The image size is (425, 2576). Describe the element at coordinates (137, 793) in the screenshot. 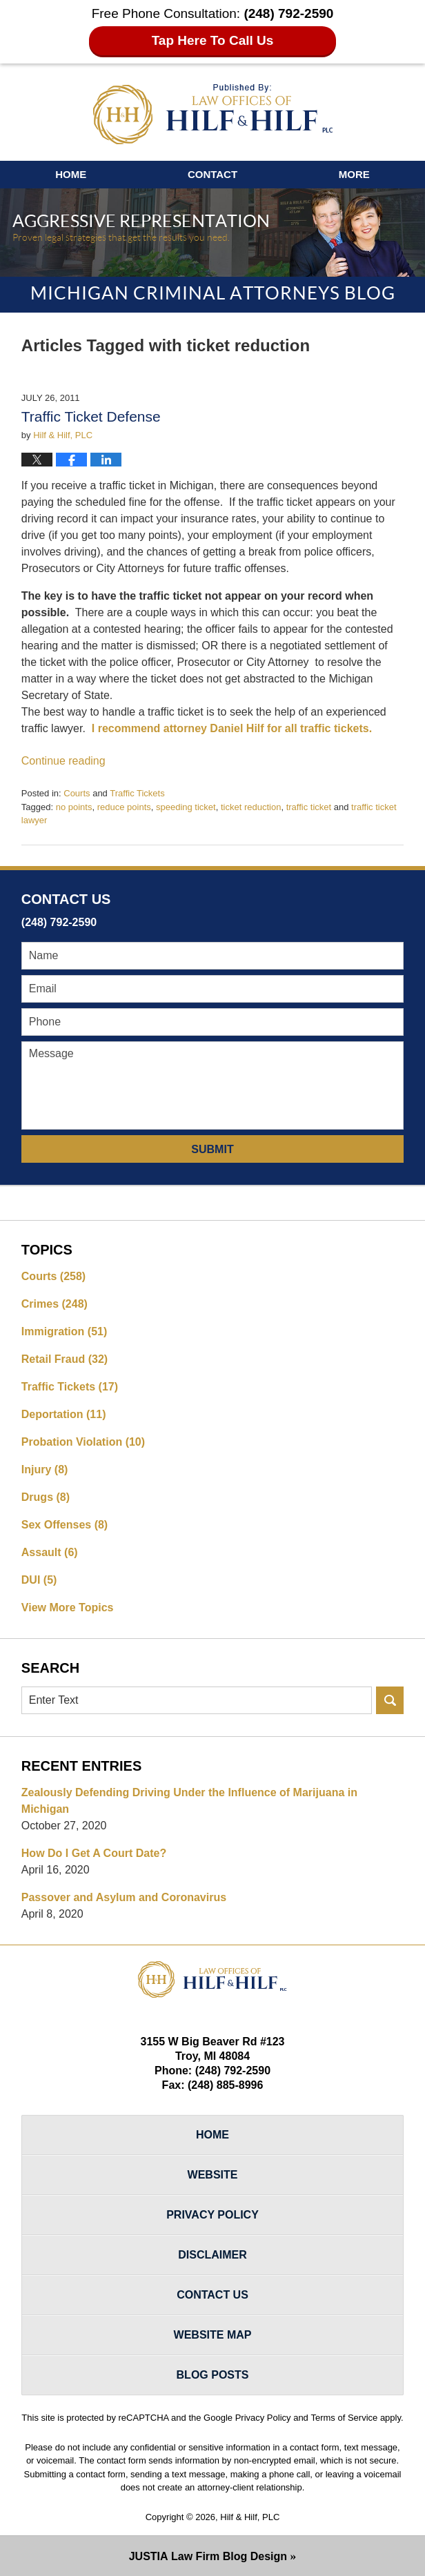

I see `Traffic Tickets` at that location.